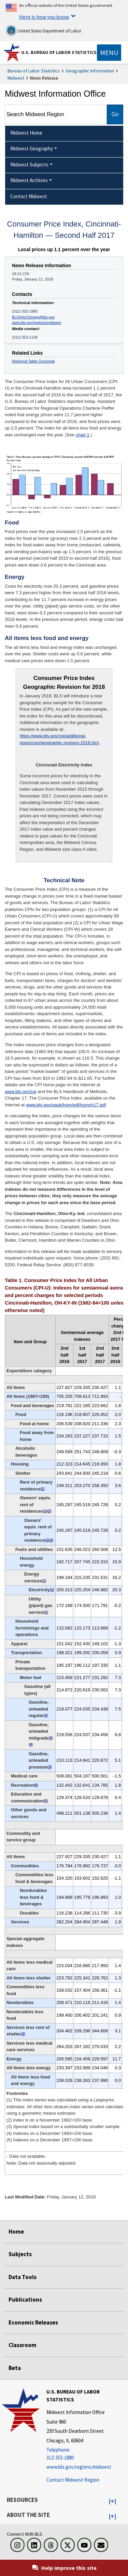  I want to click on Publications, so click(25, 2299).